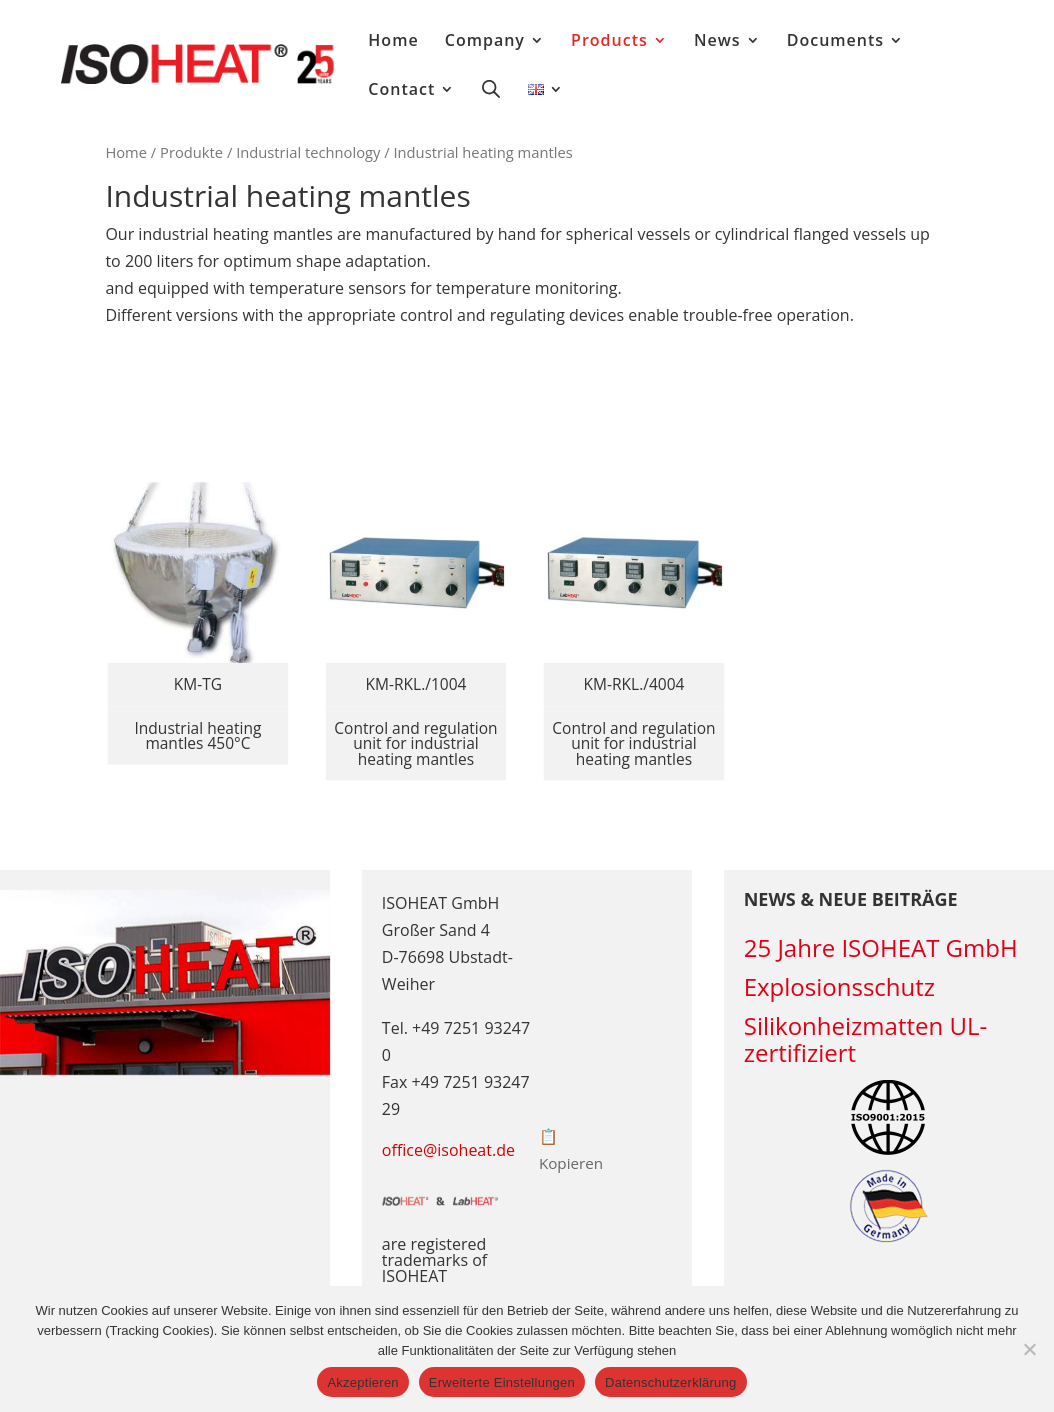  I want to click on Products, so click(609, 42).